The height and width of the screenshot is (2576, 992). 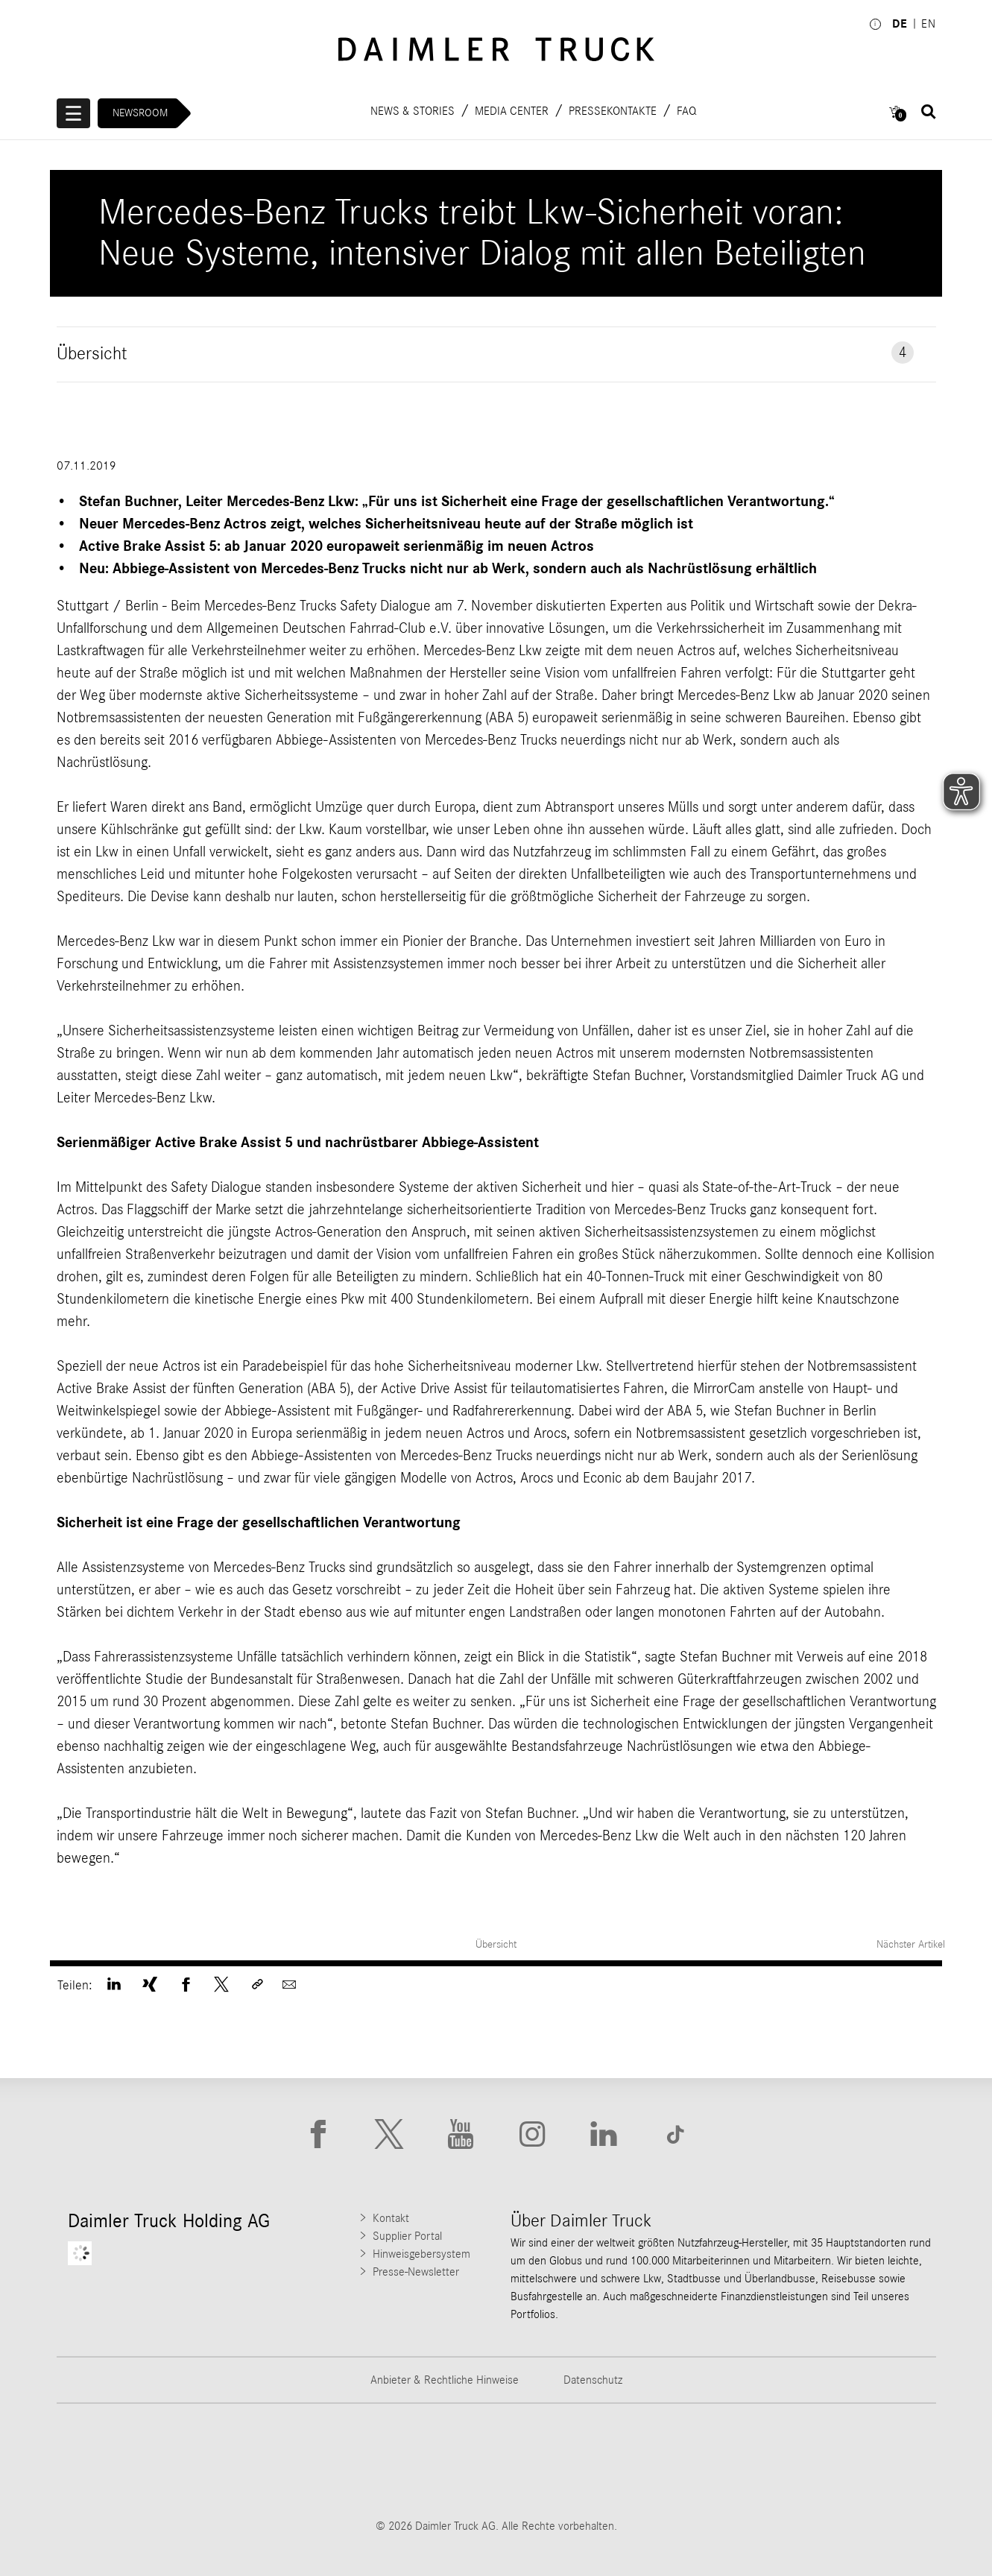 What do you see at coordinates (421, 2254) in the screenshot?
I see `Hinweisgebersystem` at bounding box center [421, 2254].